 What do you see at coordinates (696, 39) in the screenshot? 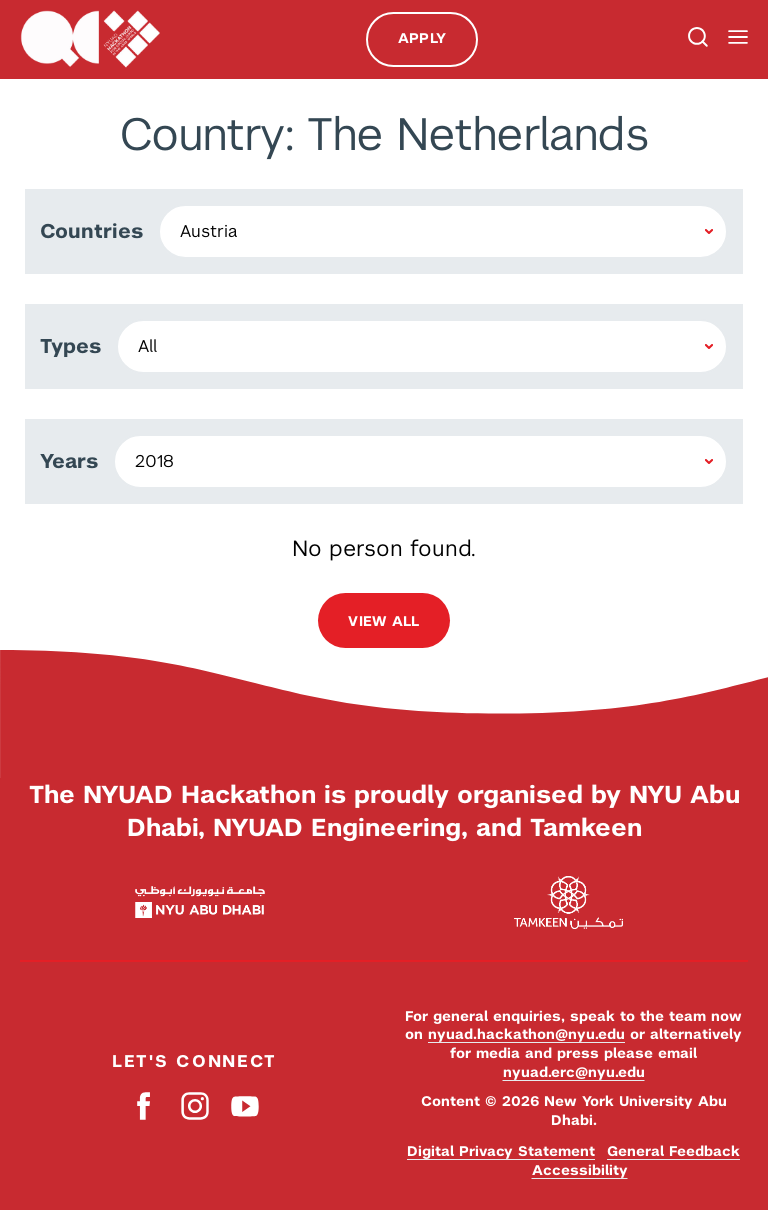
I see `Search` at bounding box center [696, 39].